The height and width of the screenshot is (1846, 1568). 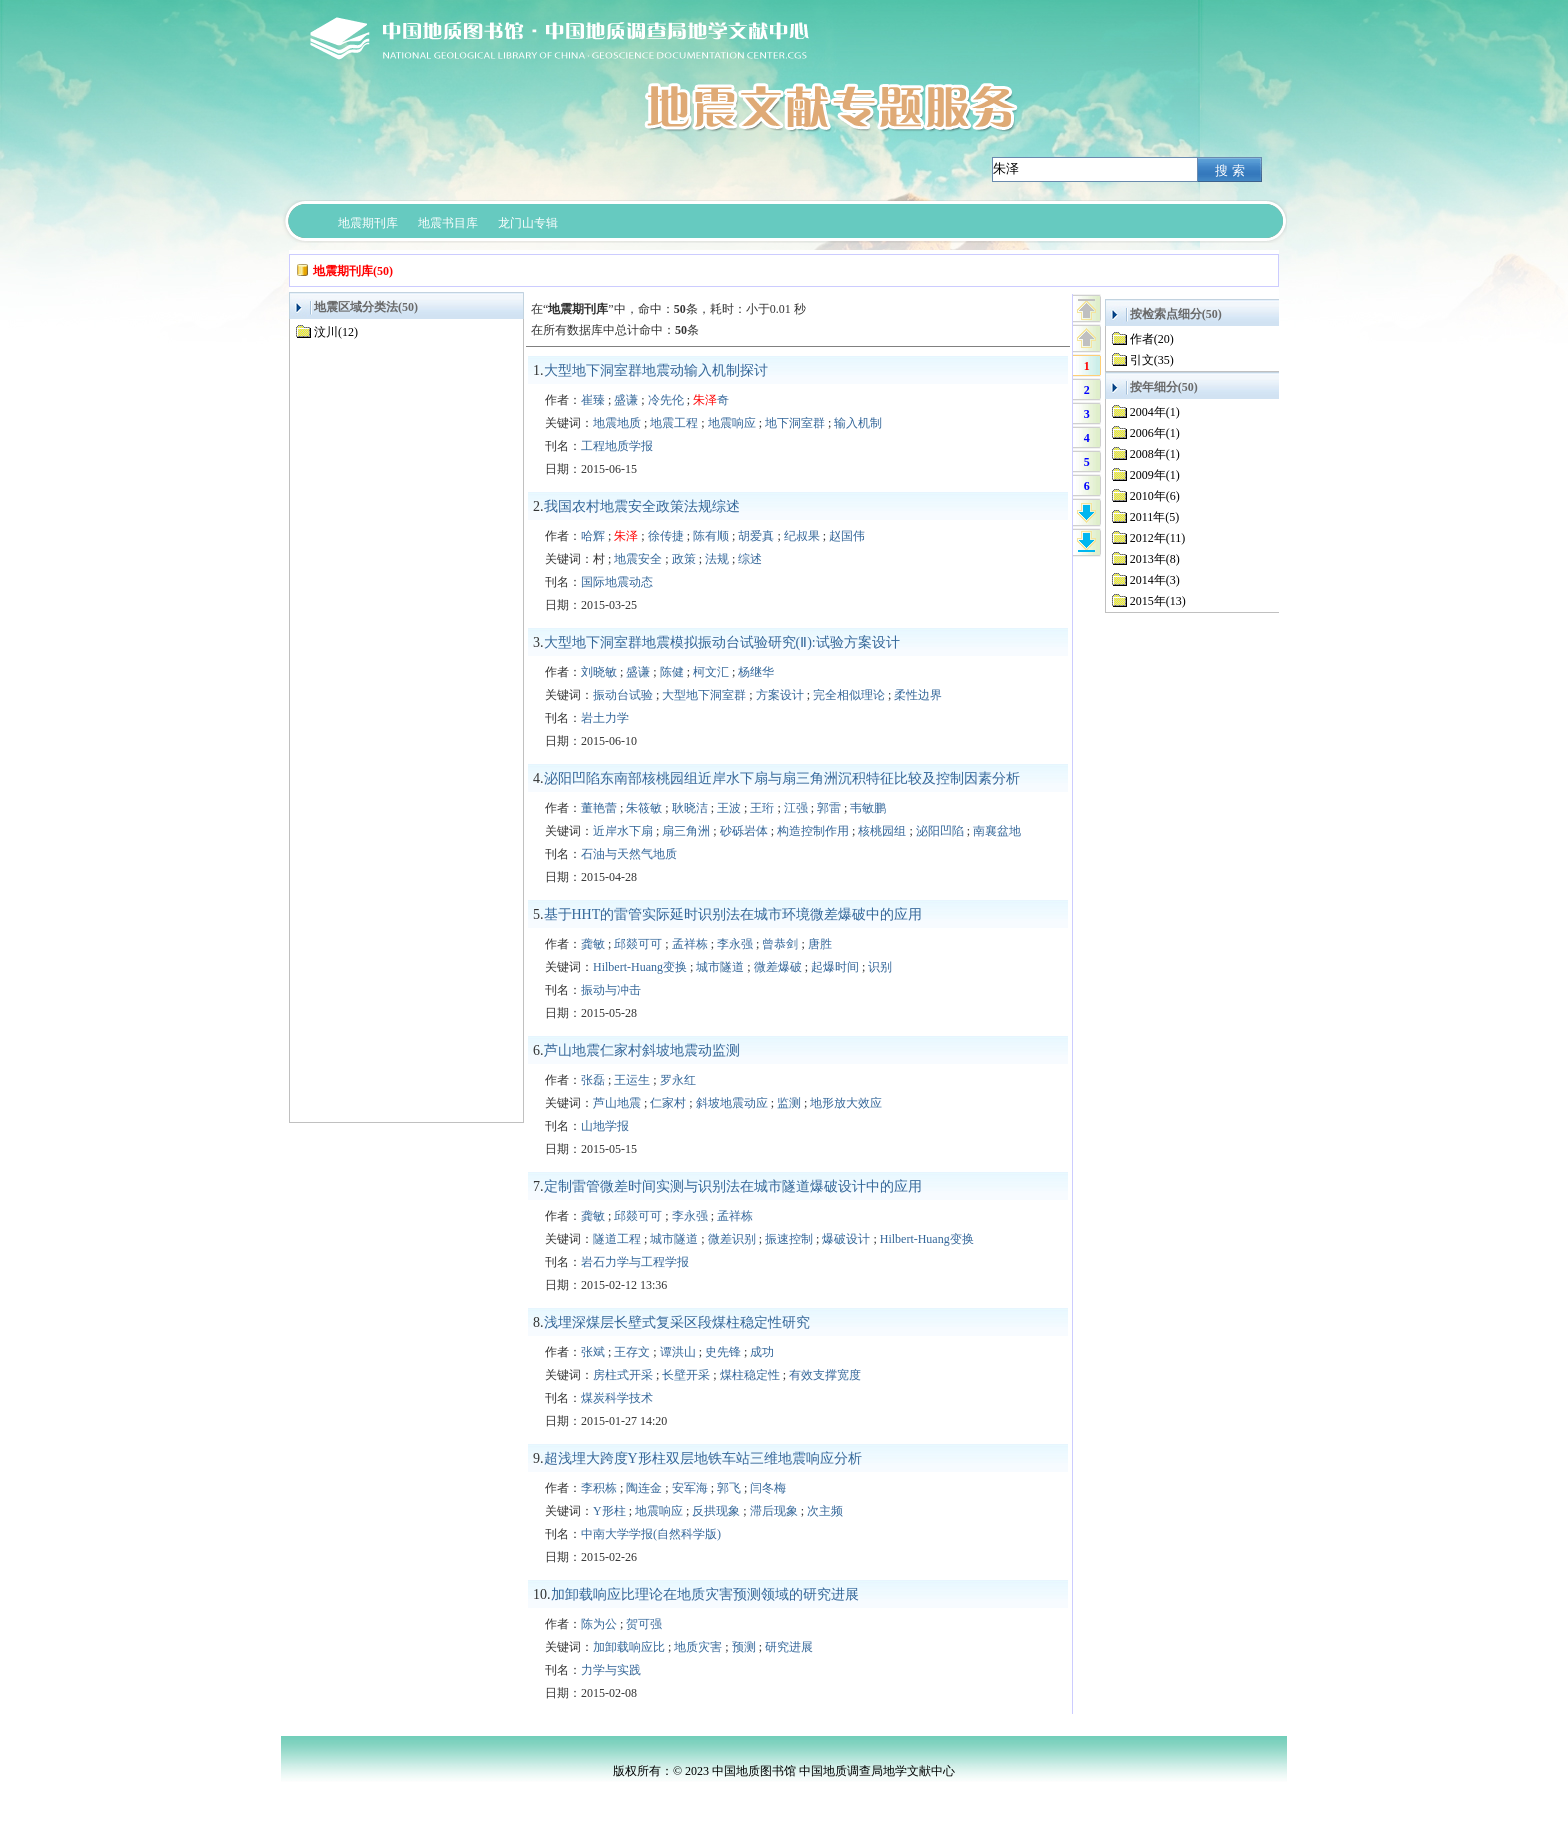 What do you see at coordinates (1152, 339) in the screenshot?
I see `作者(20)` at bounding box center [1152, 339].